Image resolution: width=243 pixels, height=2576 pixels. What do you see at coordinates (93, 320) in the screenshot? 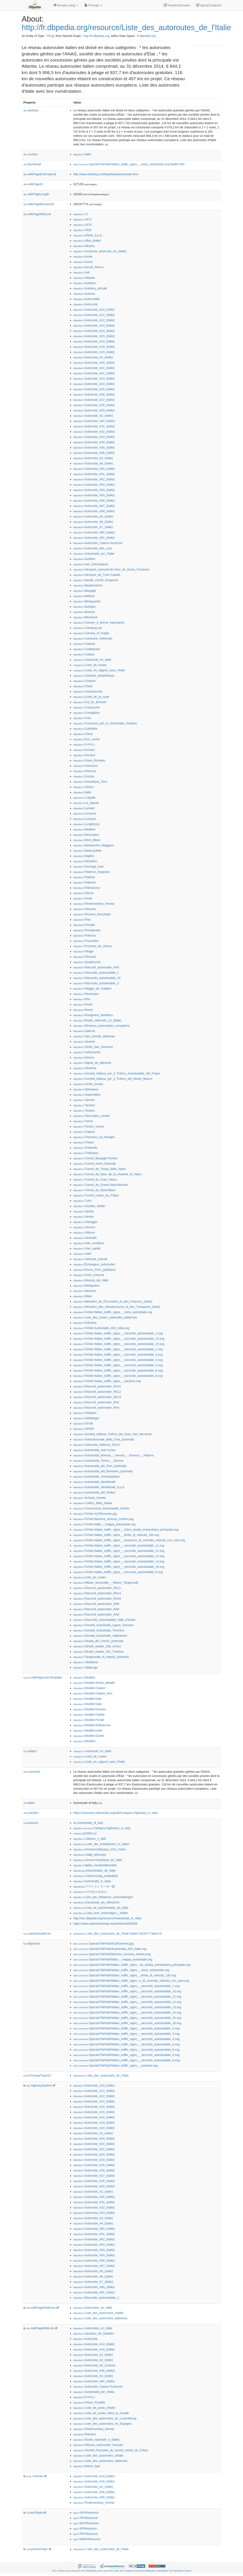
I see `:Autoroute_A12_(Italie)` at bounding box center [93, 320].